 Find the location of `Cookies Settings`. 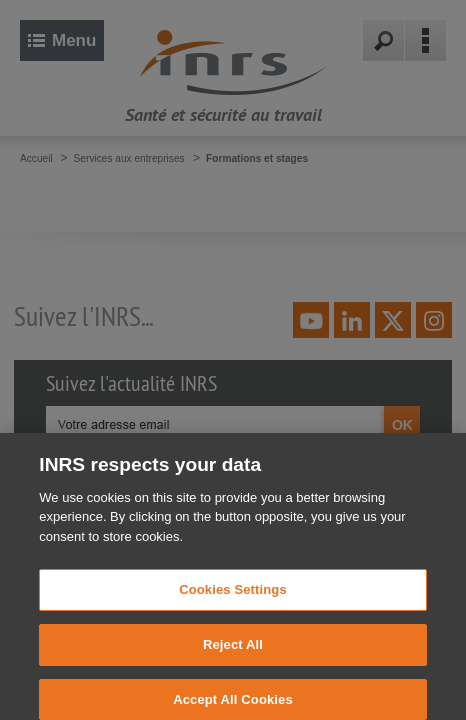

Cookies Settings is located at coordinates (233, 596).